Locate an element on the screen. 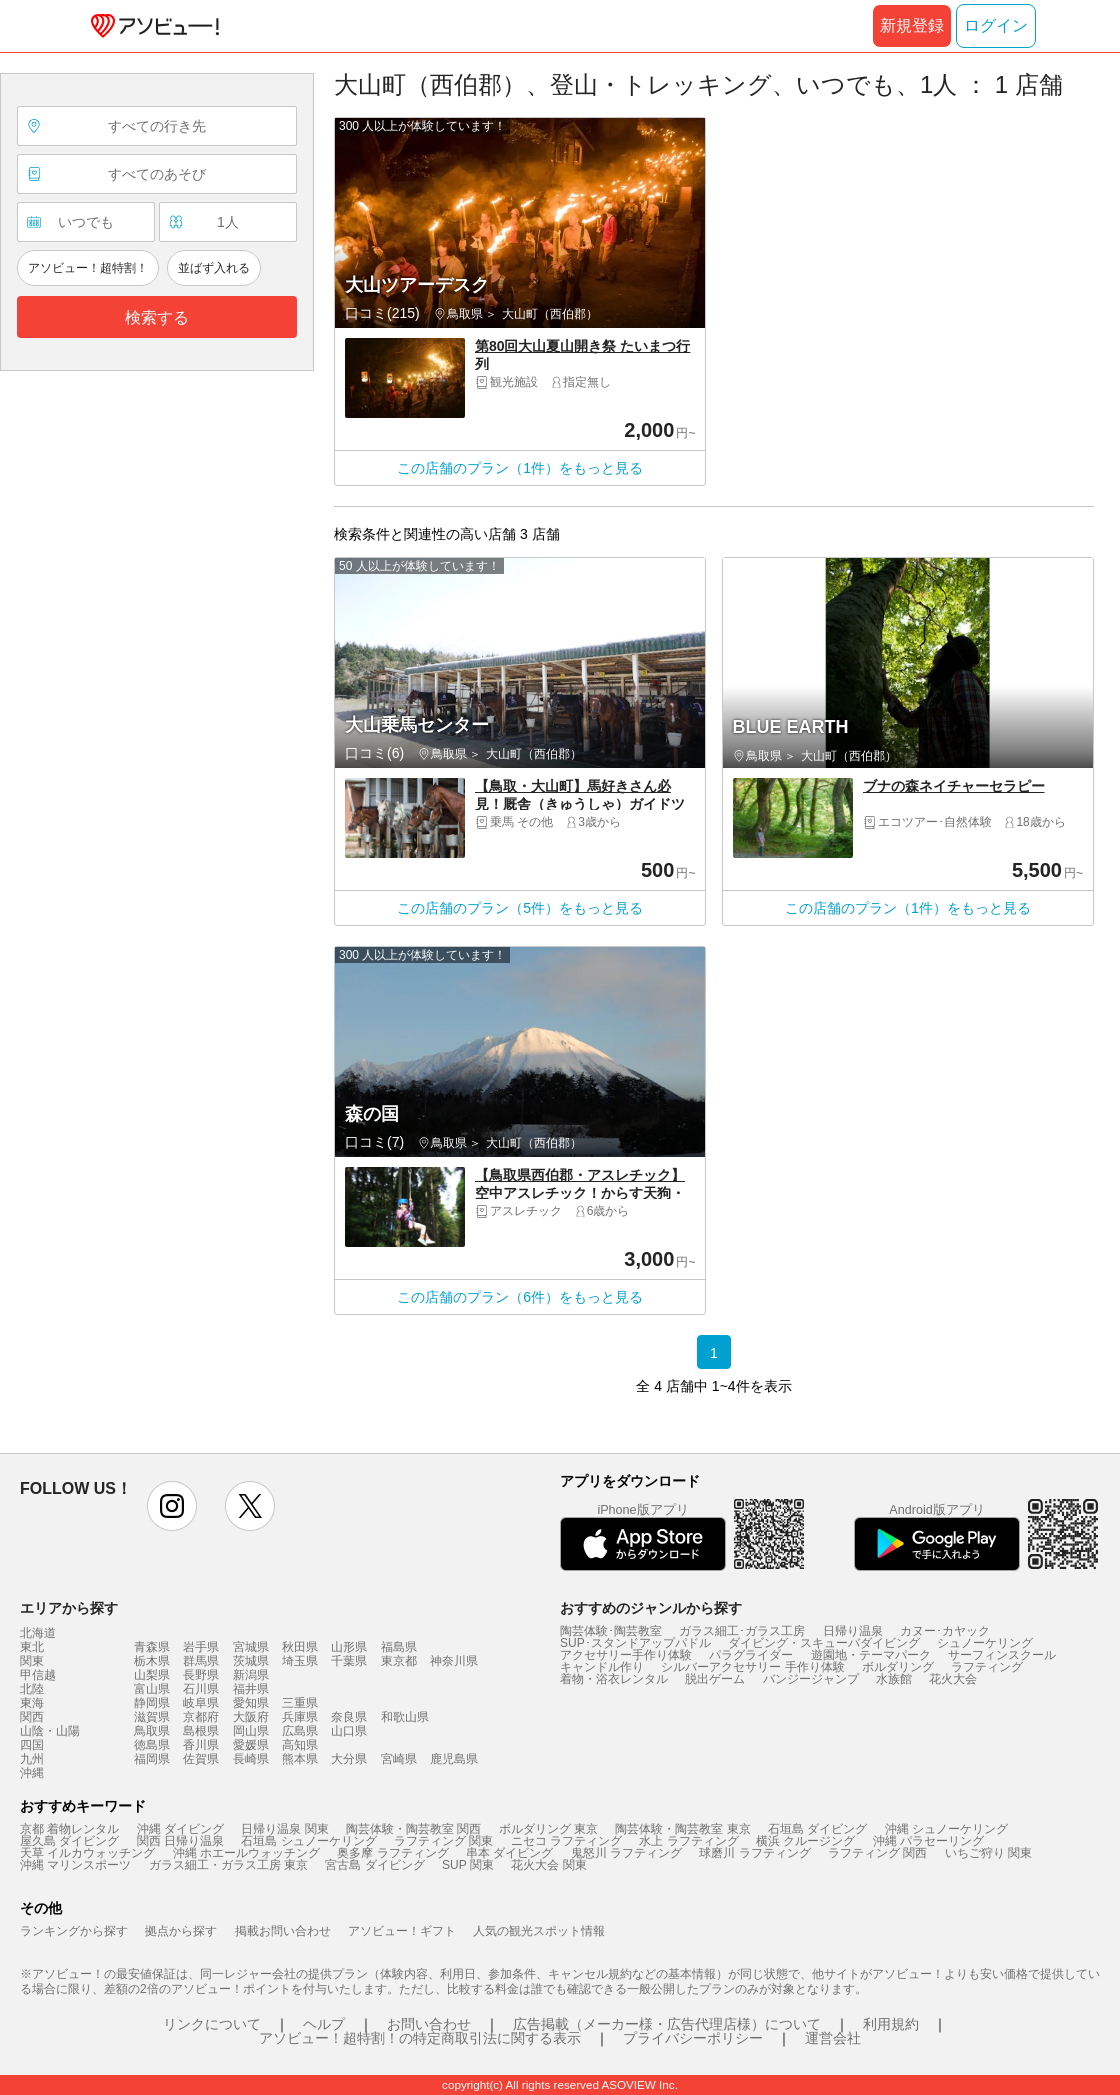 The image size is (1120, 2095). おすすめのジャンルから探す is located at coordinates (651, 1608).